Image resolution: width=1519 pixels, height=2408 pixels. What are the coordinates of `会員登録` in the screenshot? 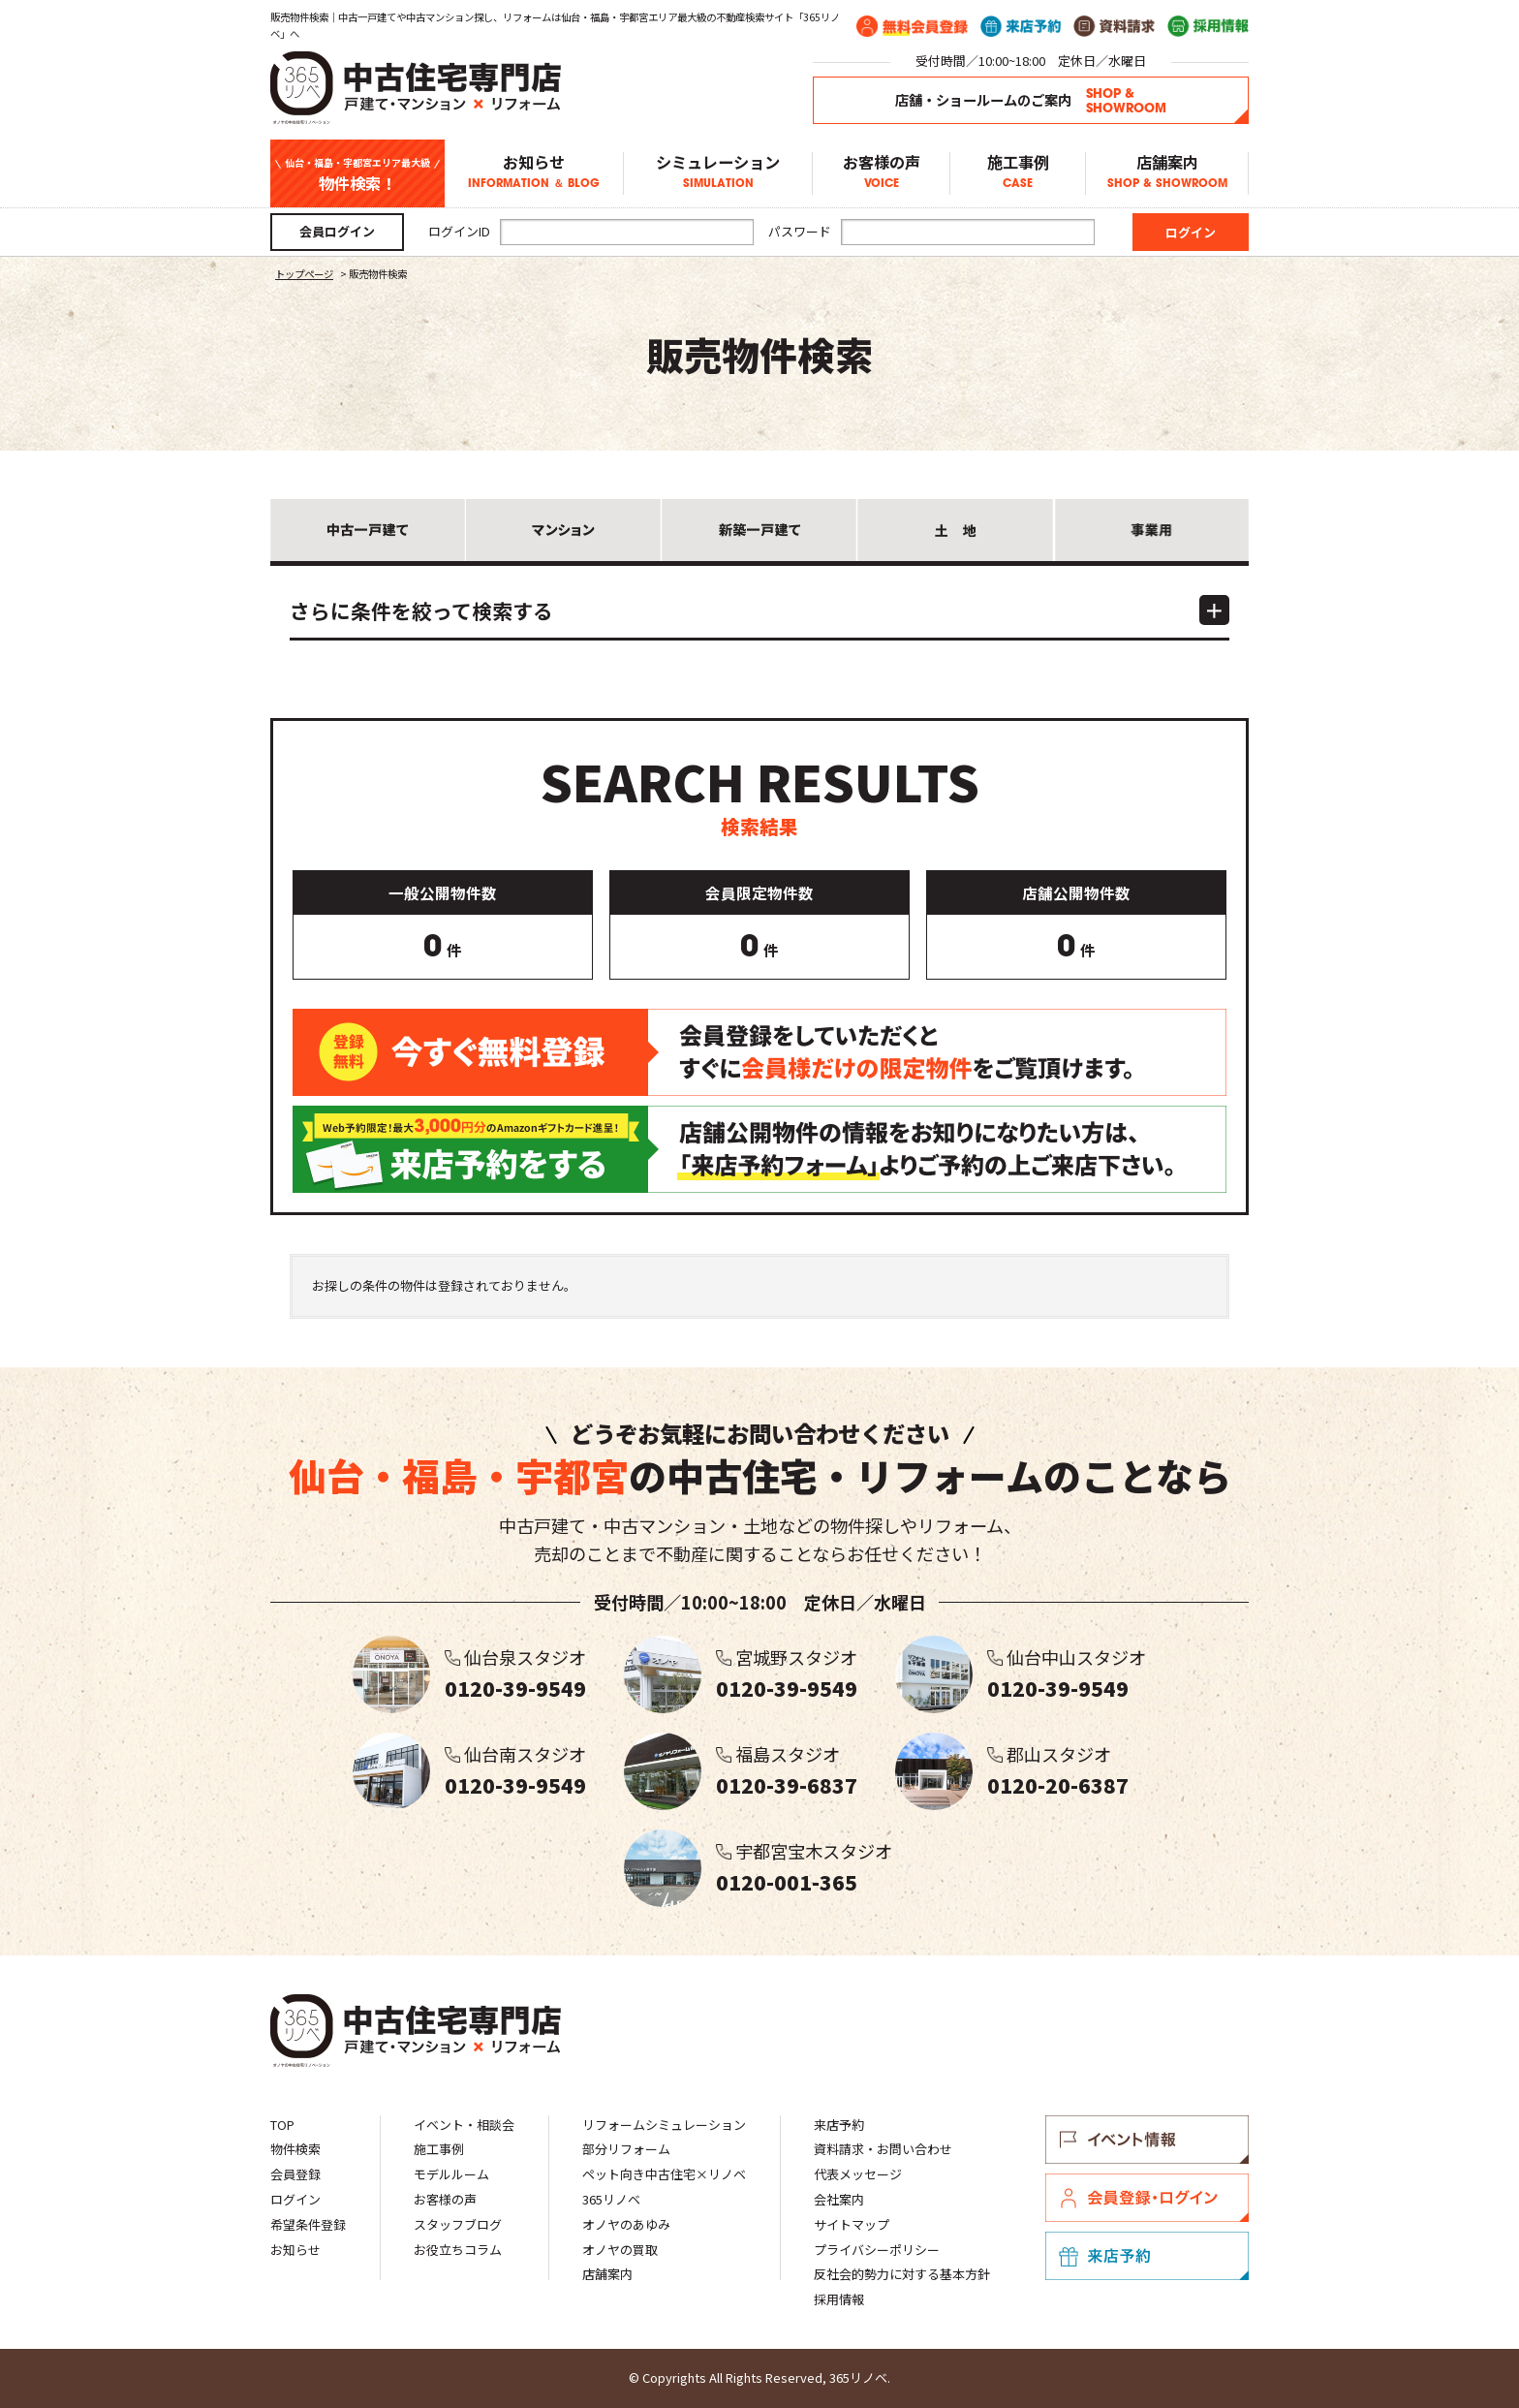 It's located at (295, 2174).